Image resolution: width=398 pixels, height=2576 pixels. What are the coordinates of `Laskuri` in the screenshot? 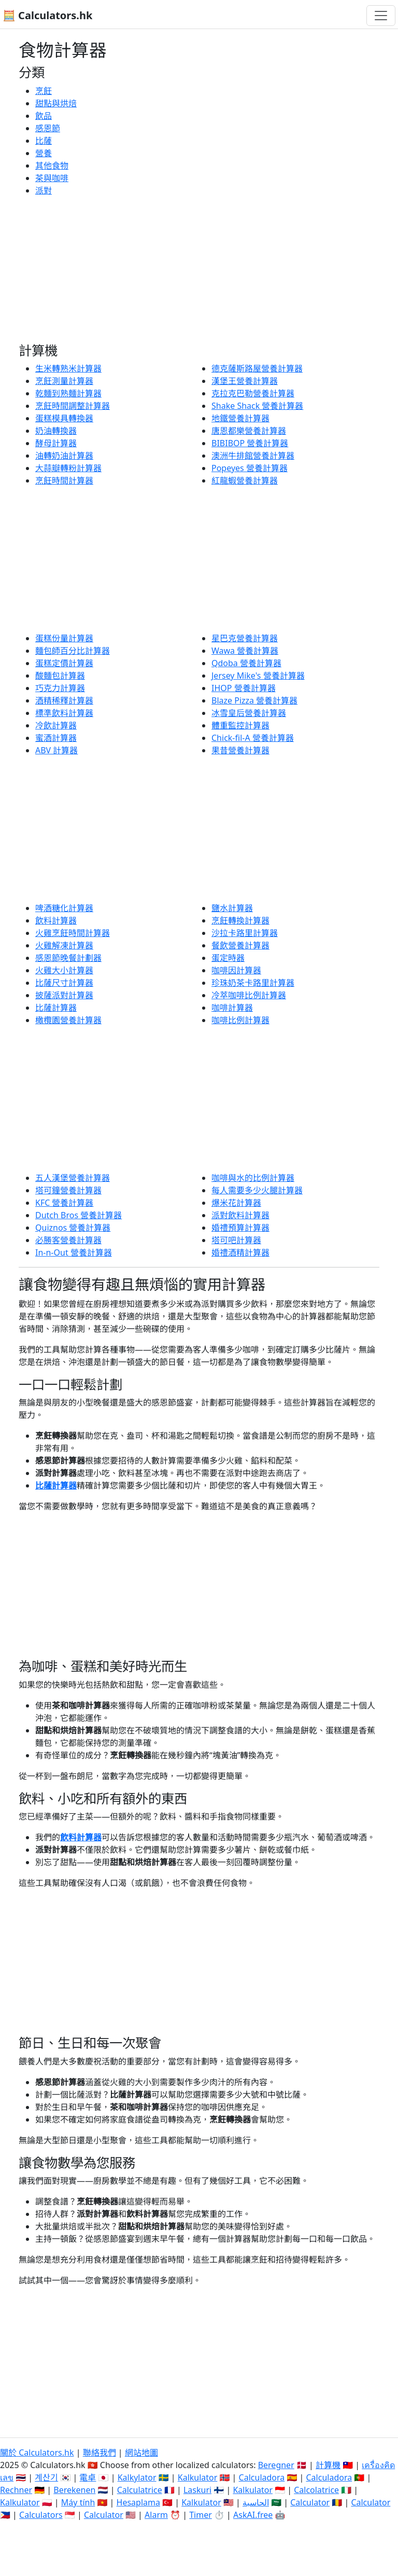 It's located at (197, 2490).